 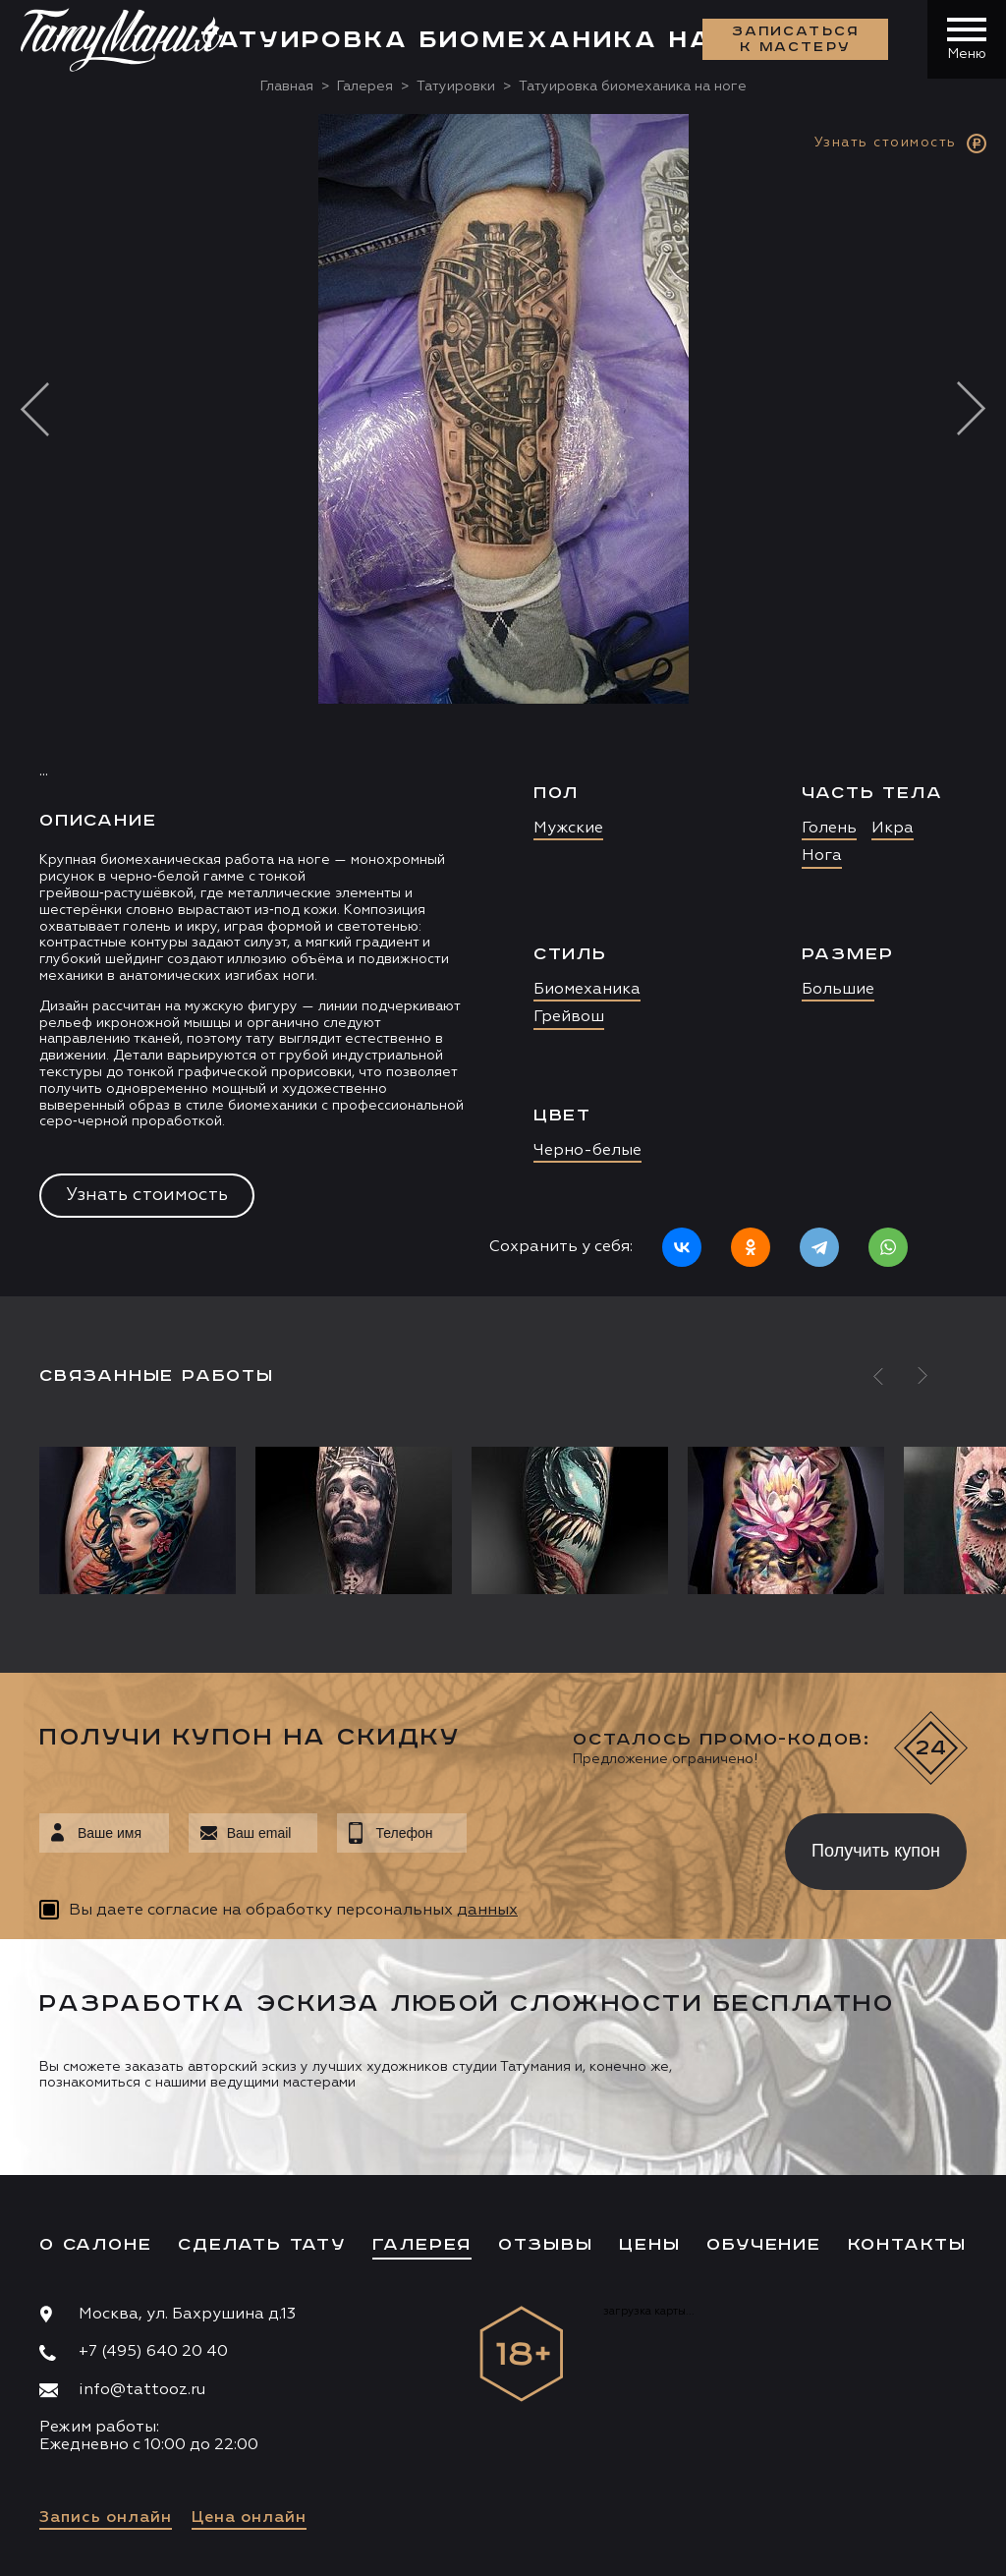 I want to click on Цена онлайн, so click(x=249, y=2518).